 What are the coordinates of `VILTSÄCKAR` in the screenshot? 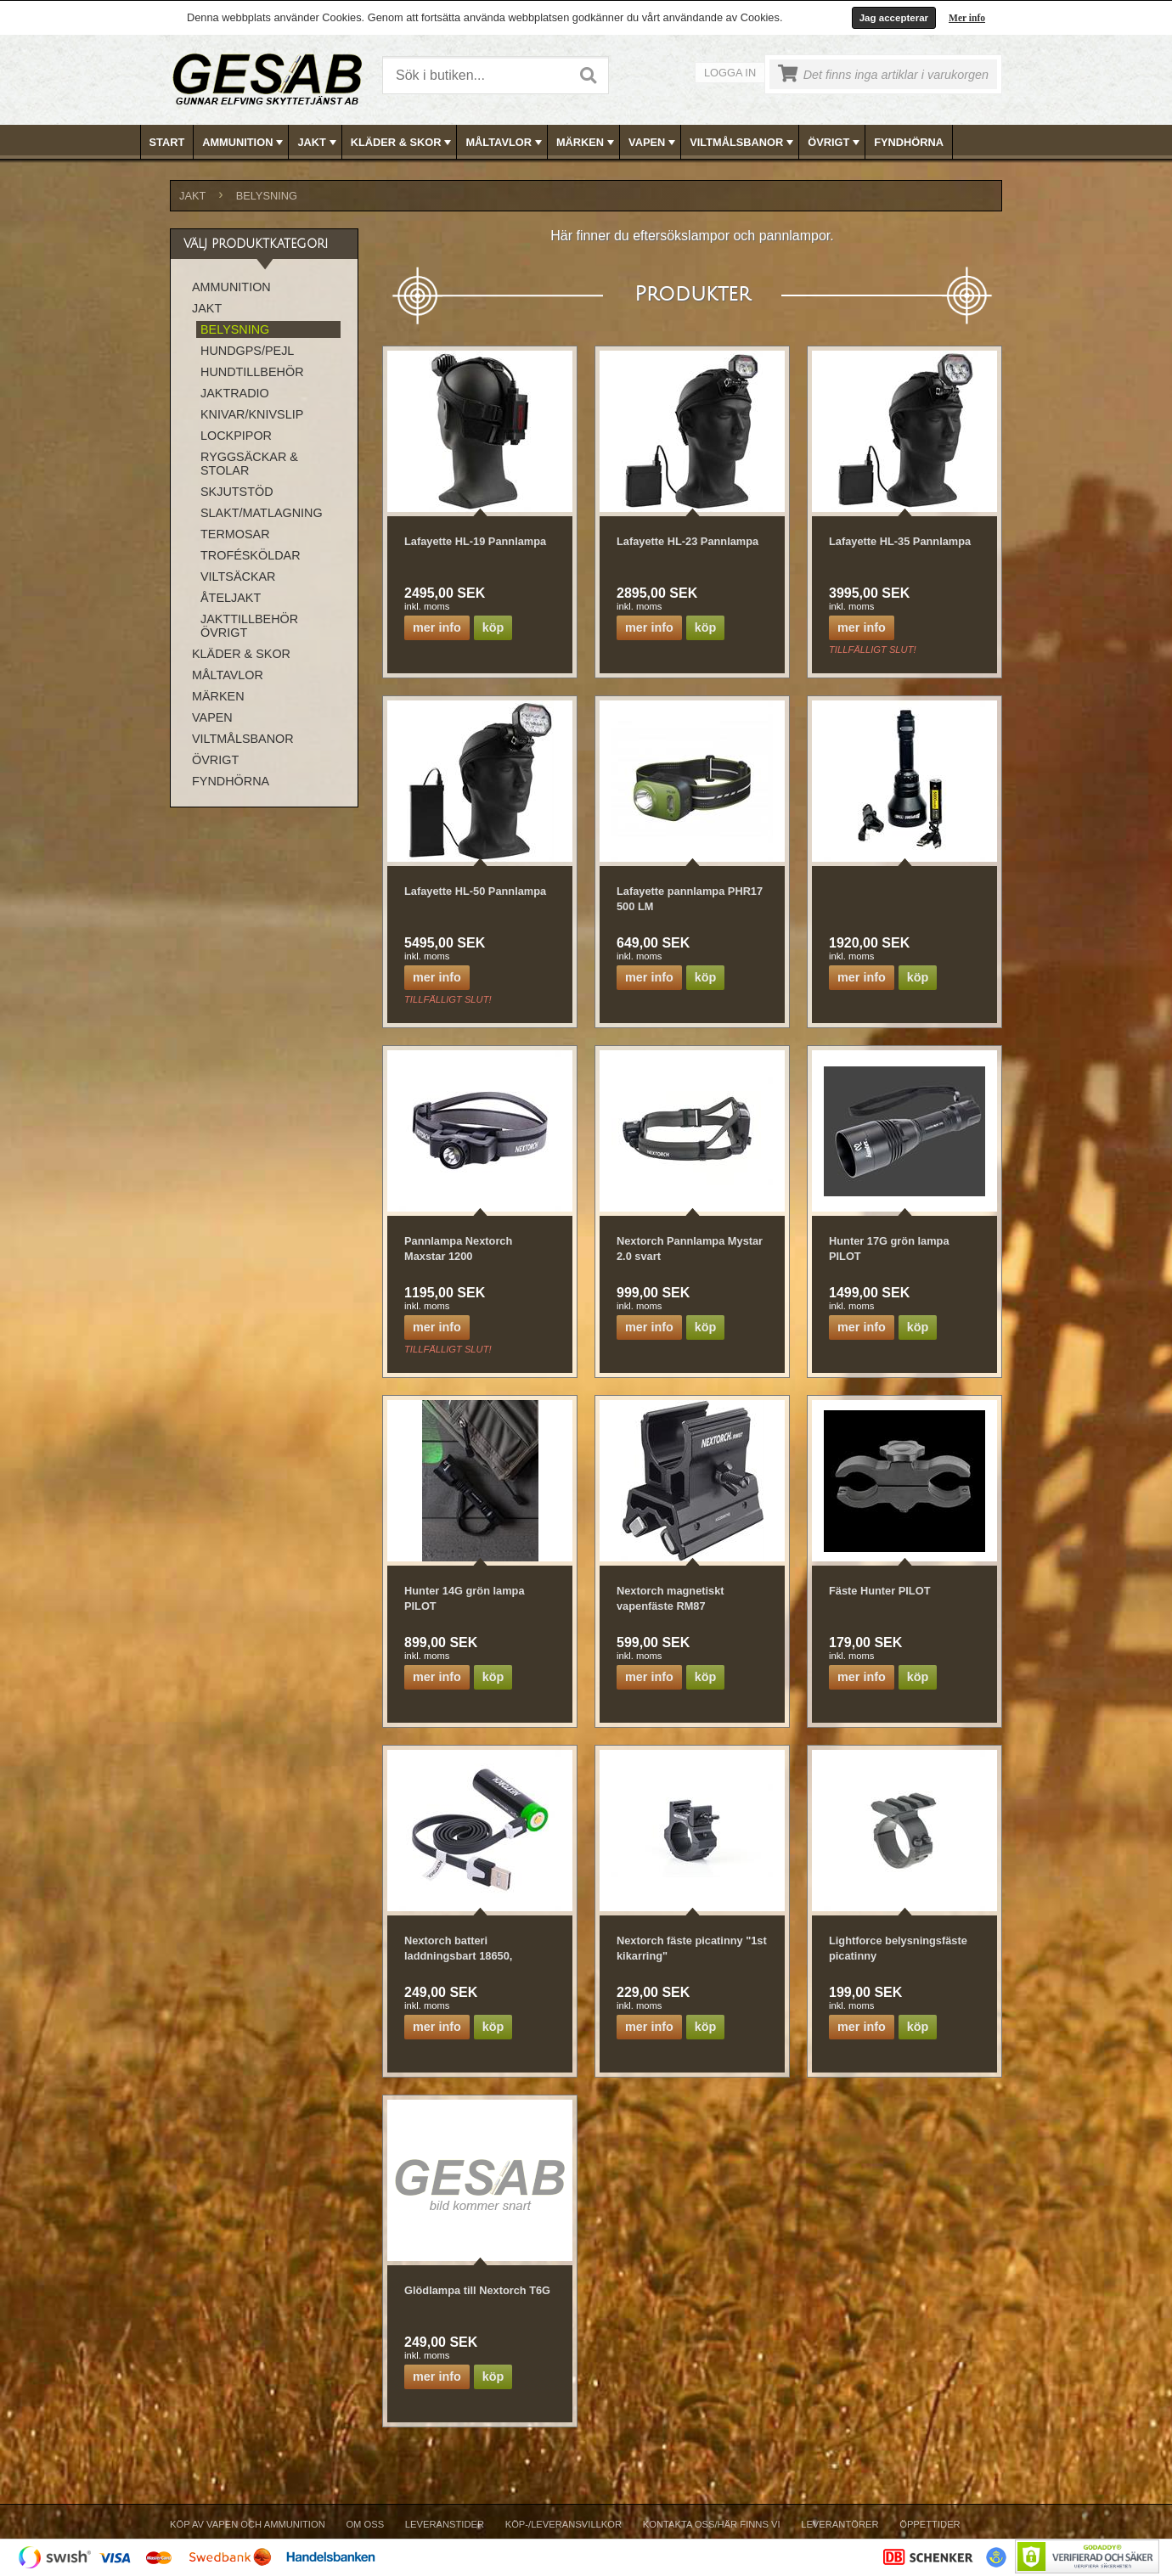 It's located at (238, 576).